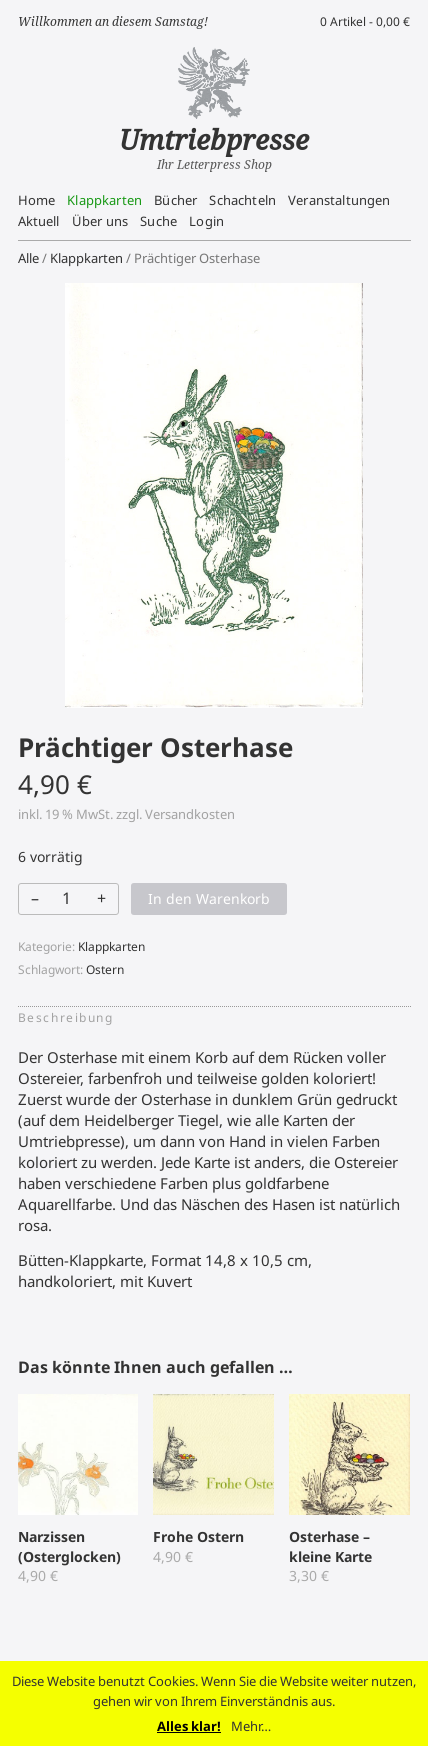 The image size is (428, 1746). Describe the element at coordinates (67, 898) in the screenshot. I see `[Produktmenge]` at that location.